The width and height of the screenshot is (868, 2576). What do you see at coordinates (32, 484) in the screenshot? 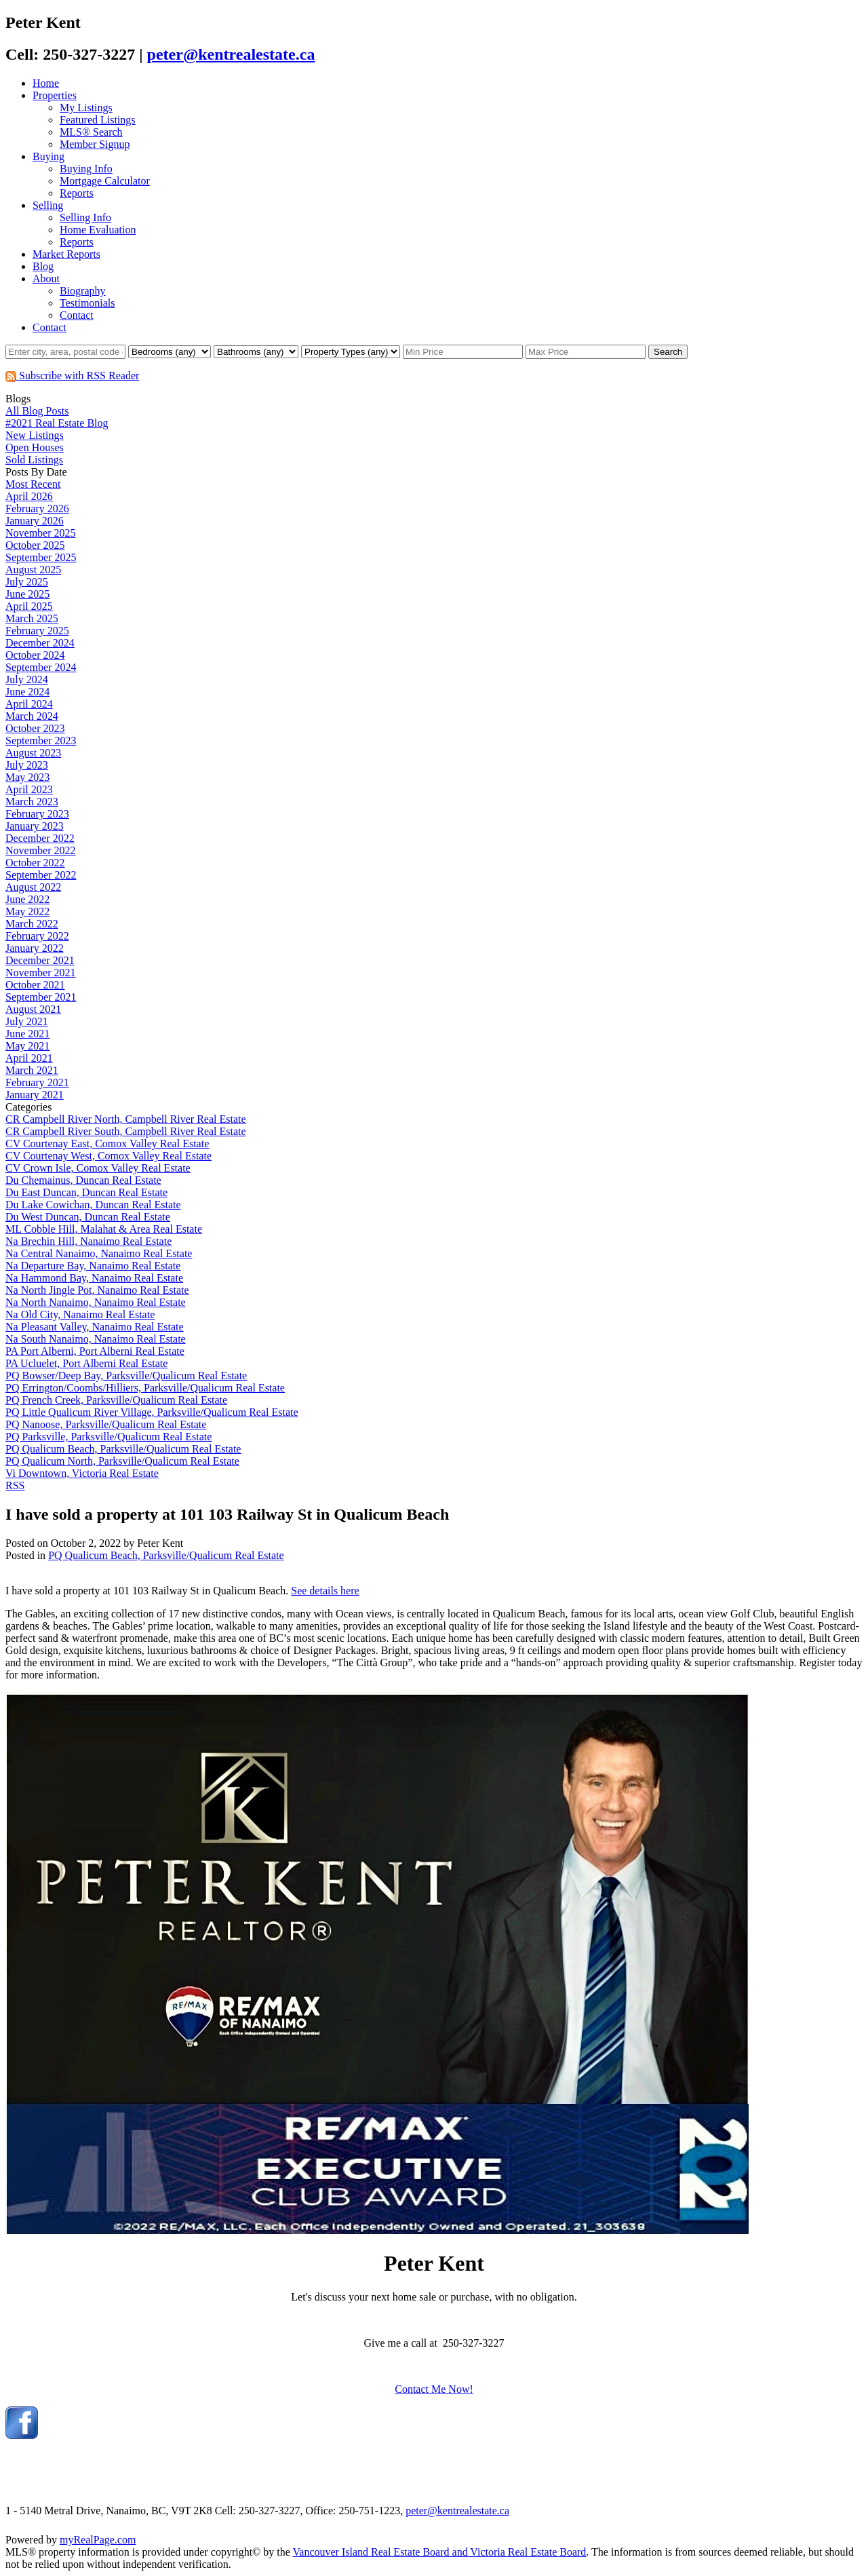
I see `Most Recent` at bounding box center [32, 484].